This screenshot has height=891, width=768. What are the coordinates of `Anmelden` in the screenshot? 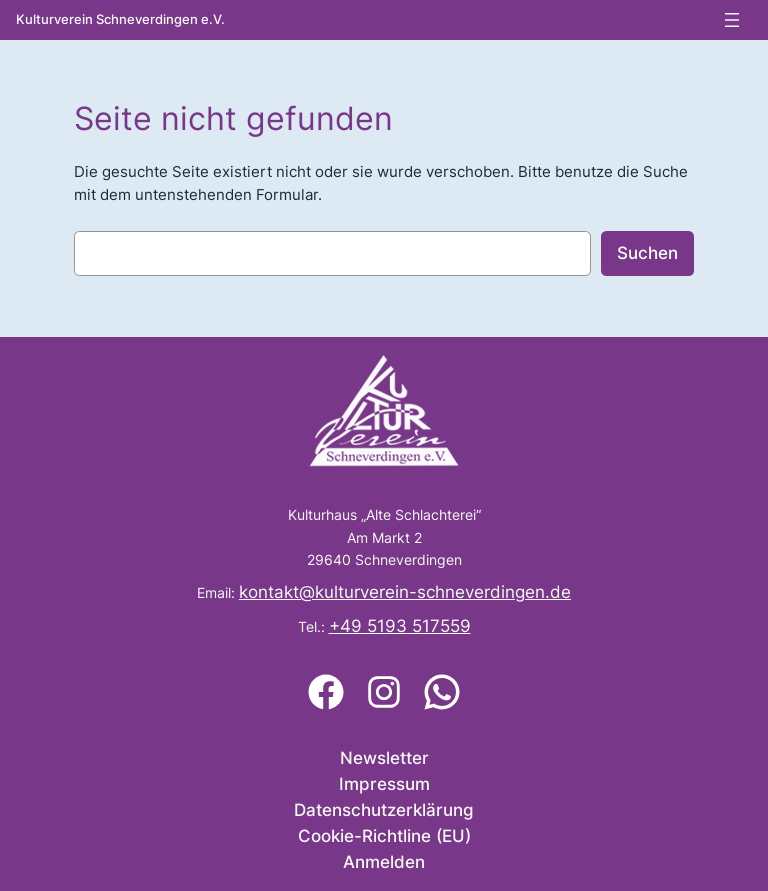 It's located at (384, 862).